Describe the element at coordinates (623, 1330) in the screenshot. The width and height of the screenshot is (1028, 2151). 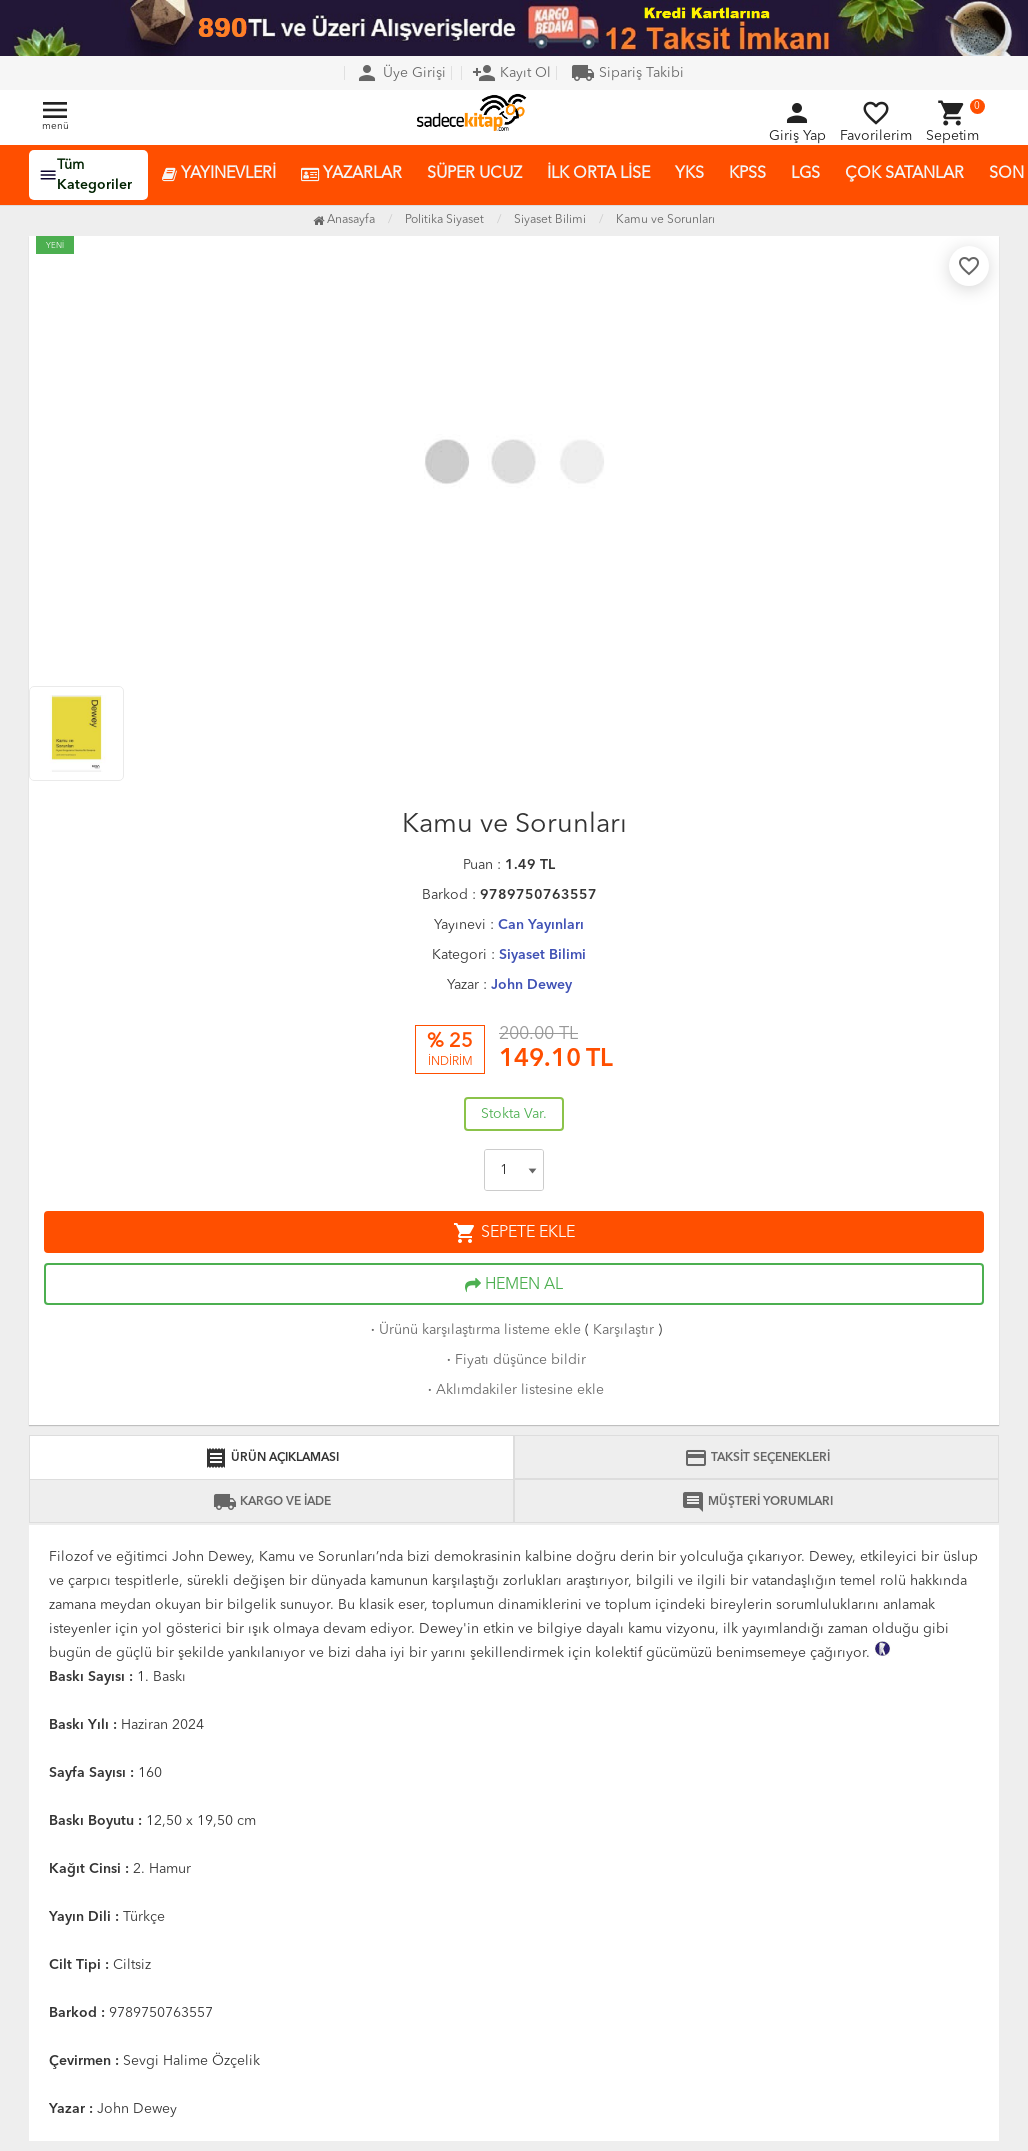
I see `Karşılaştır` at that location.